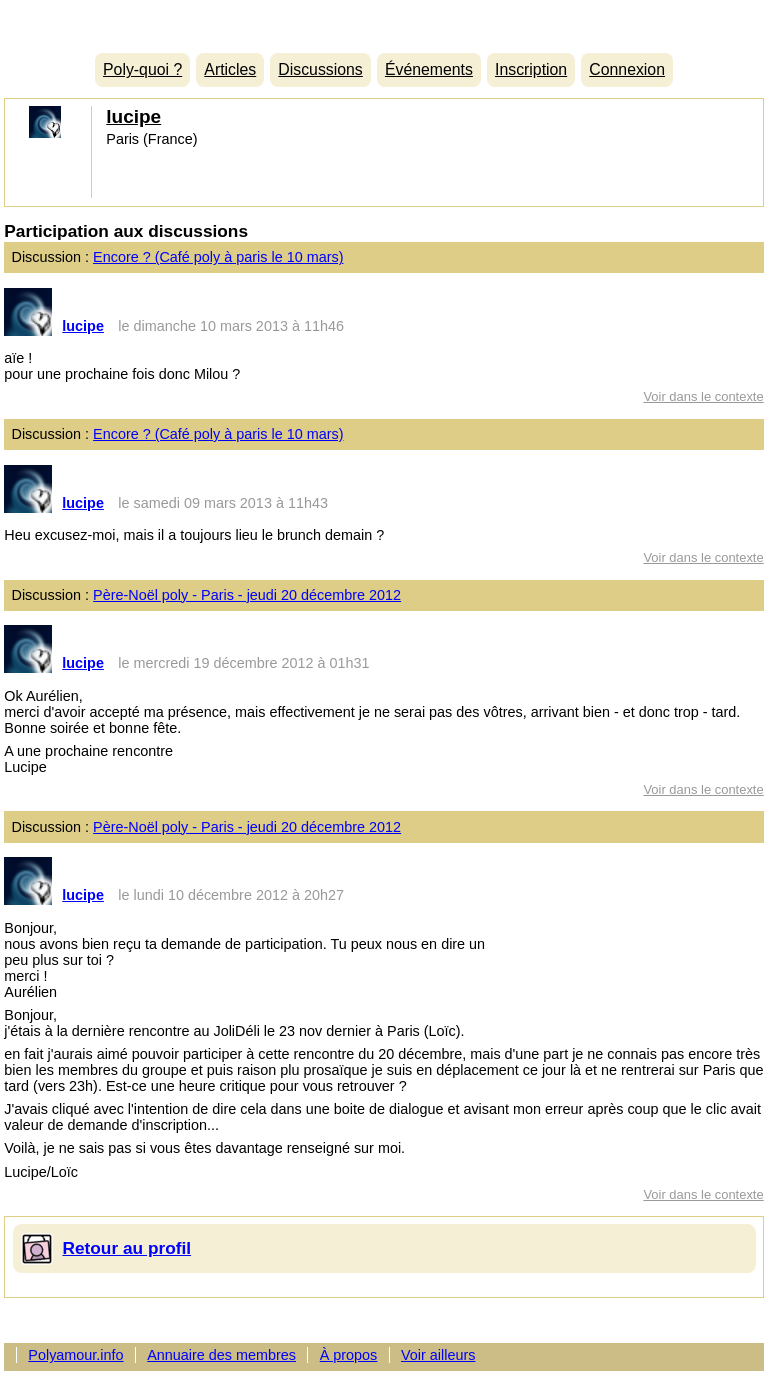  I want to click on Père-Noël poly - Paris - jeudi 20 décembre 2012, so click(247, 595).